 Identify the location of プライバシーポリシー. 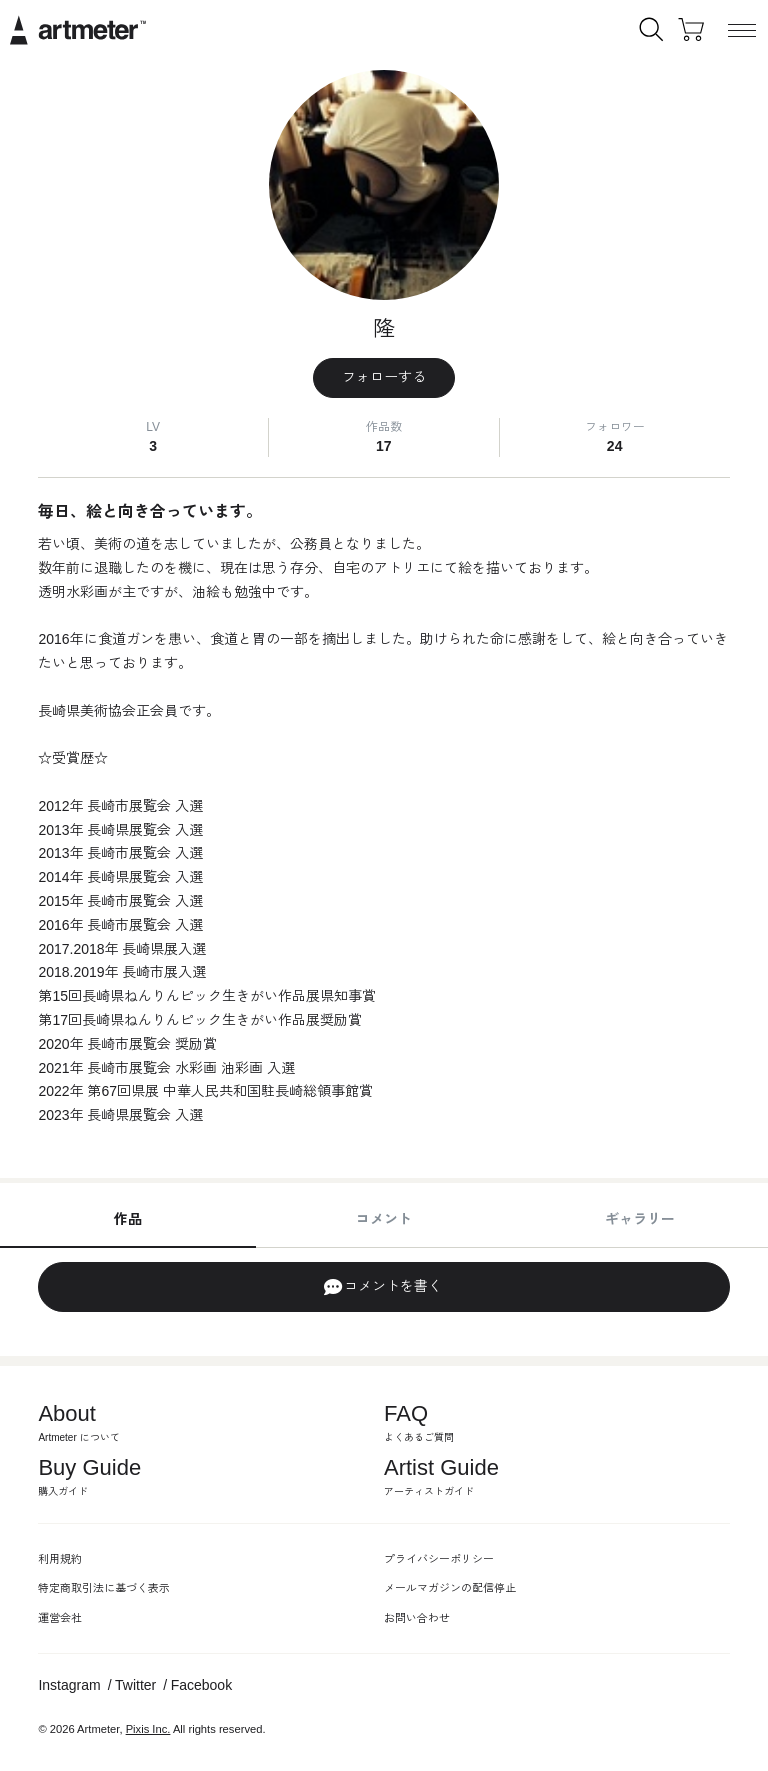
(439, 1559).